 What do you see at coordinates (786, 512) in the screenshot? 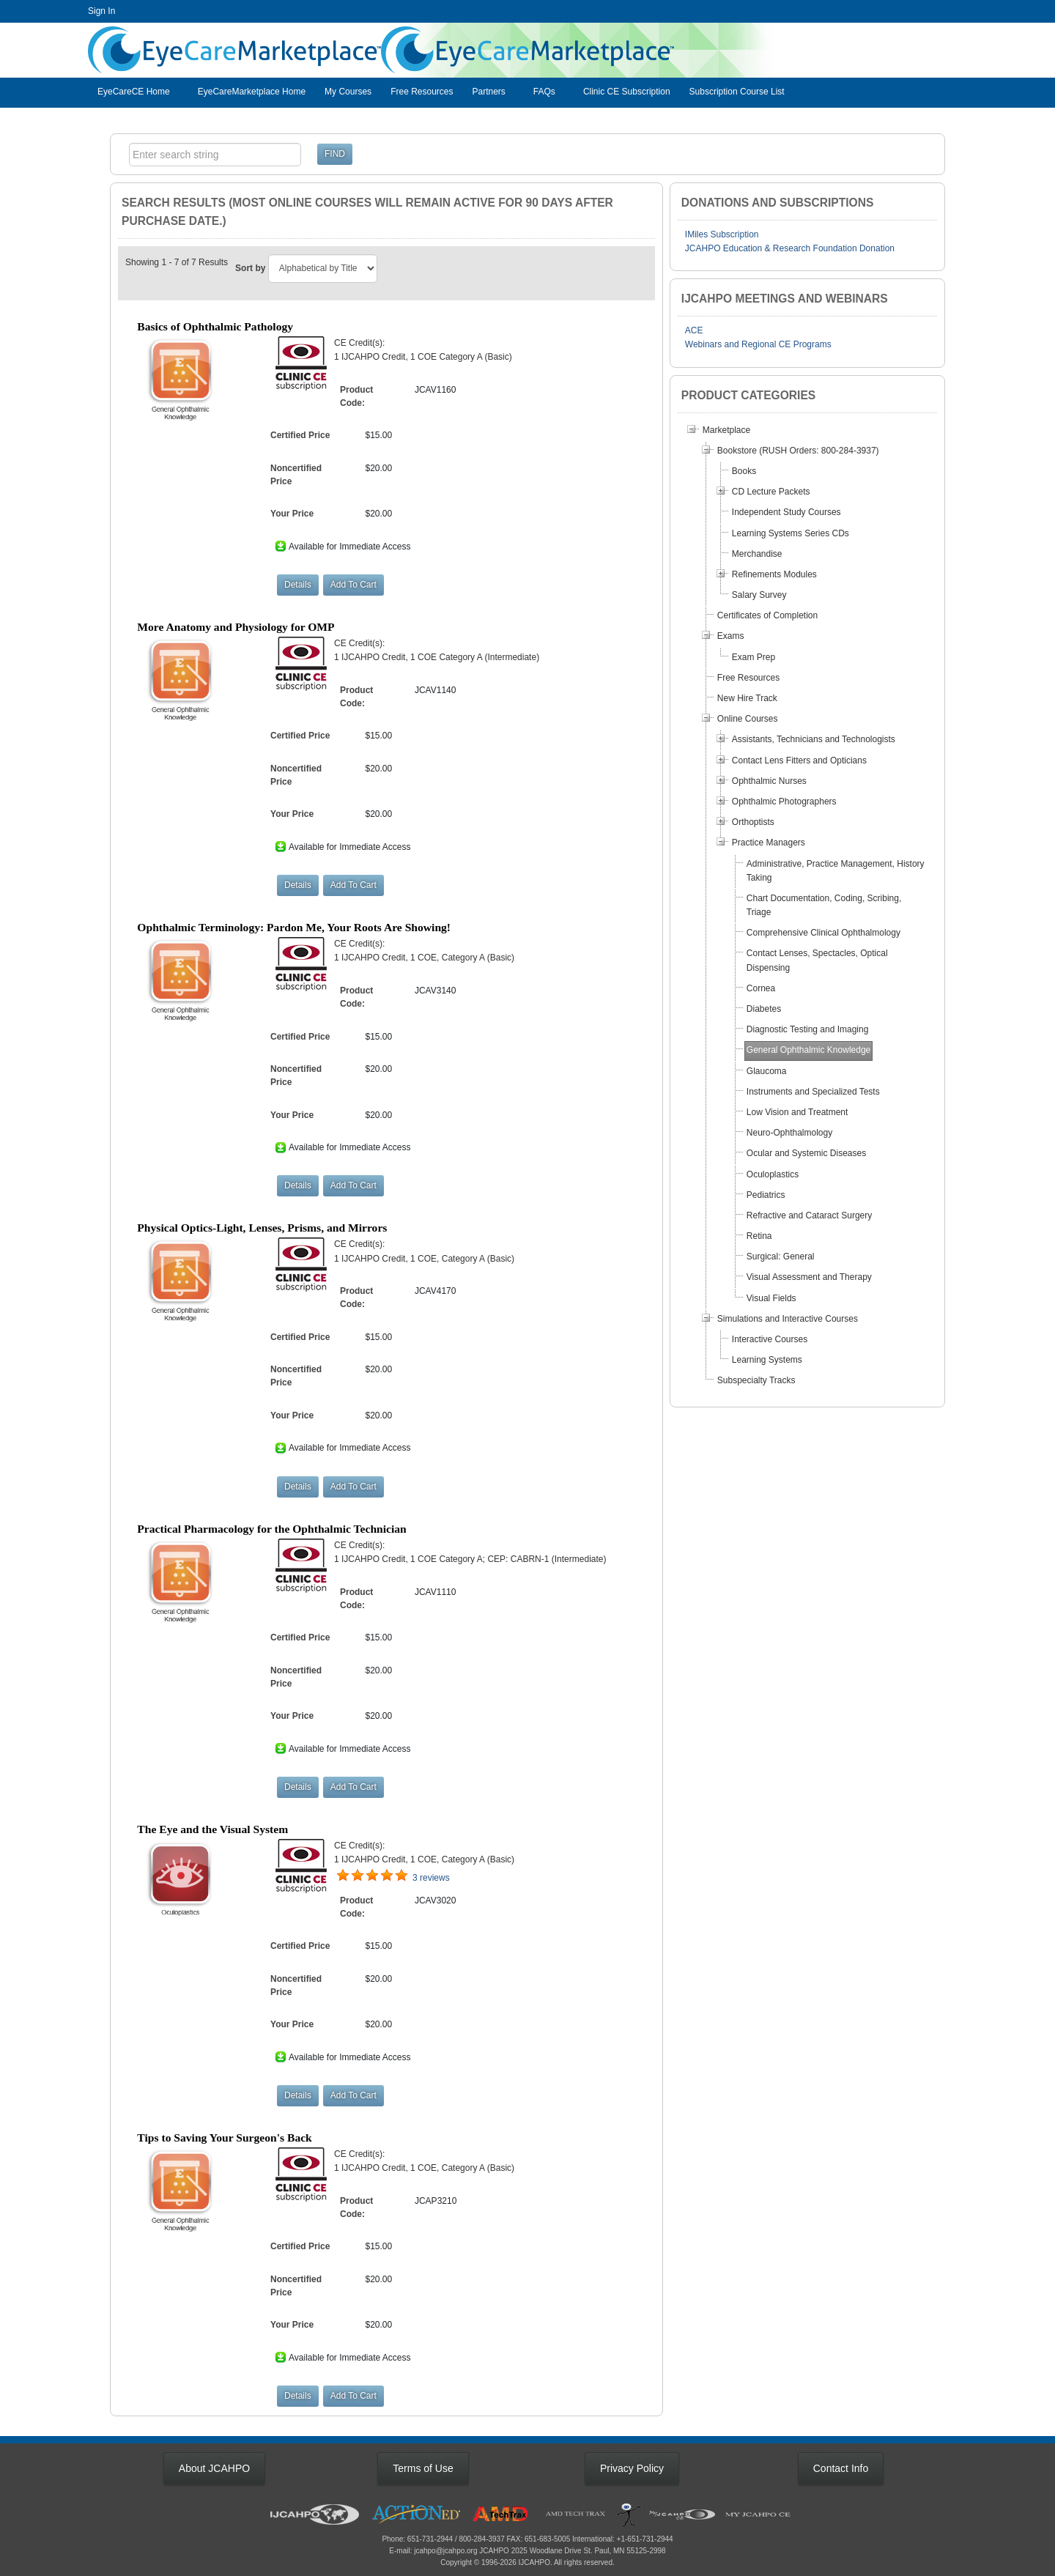
I see `Independent Study Courses` at bounding box center [786, 512].